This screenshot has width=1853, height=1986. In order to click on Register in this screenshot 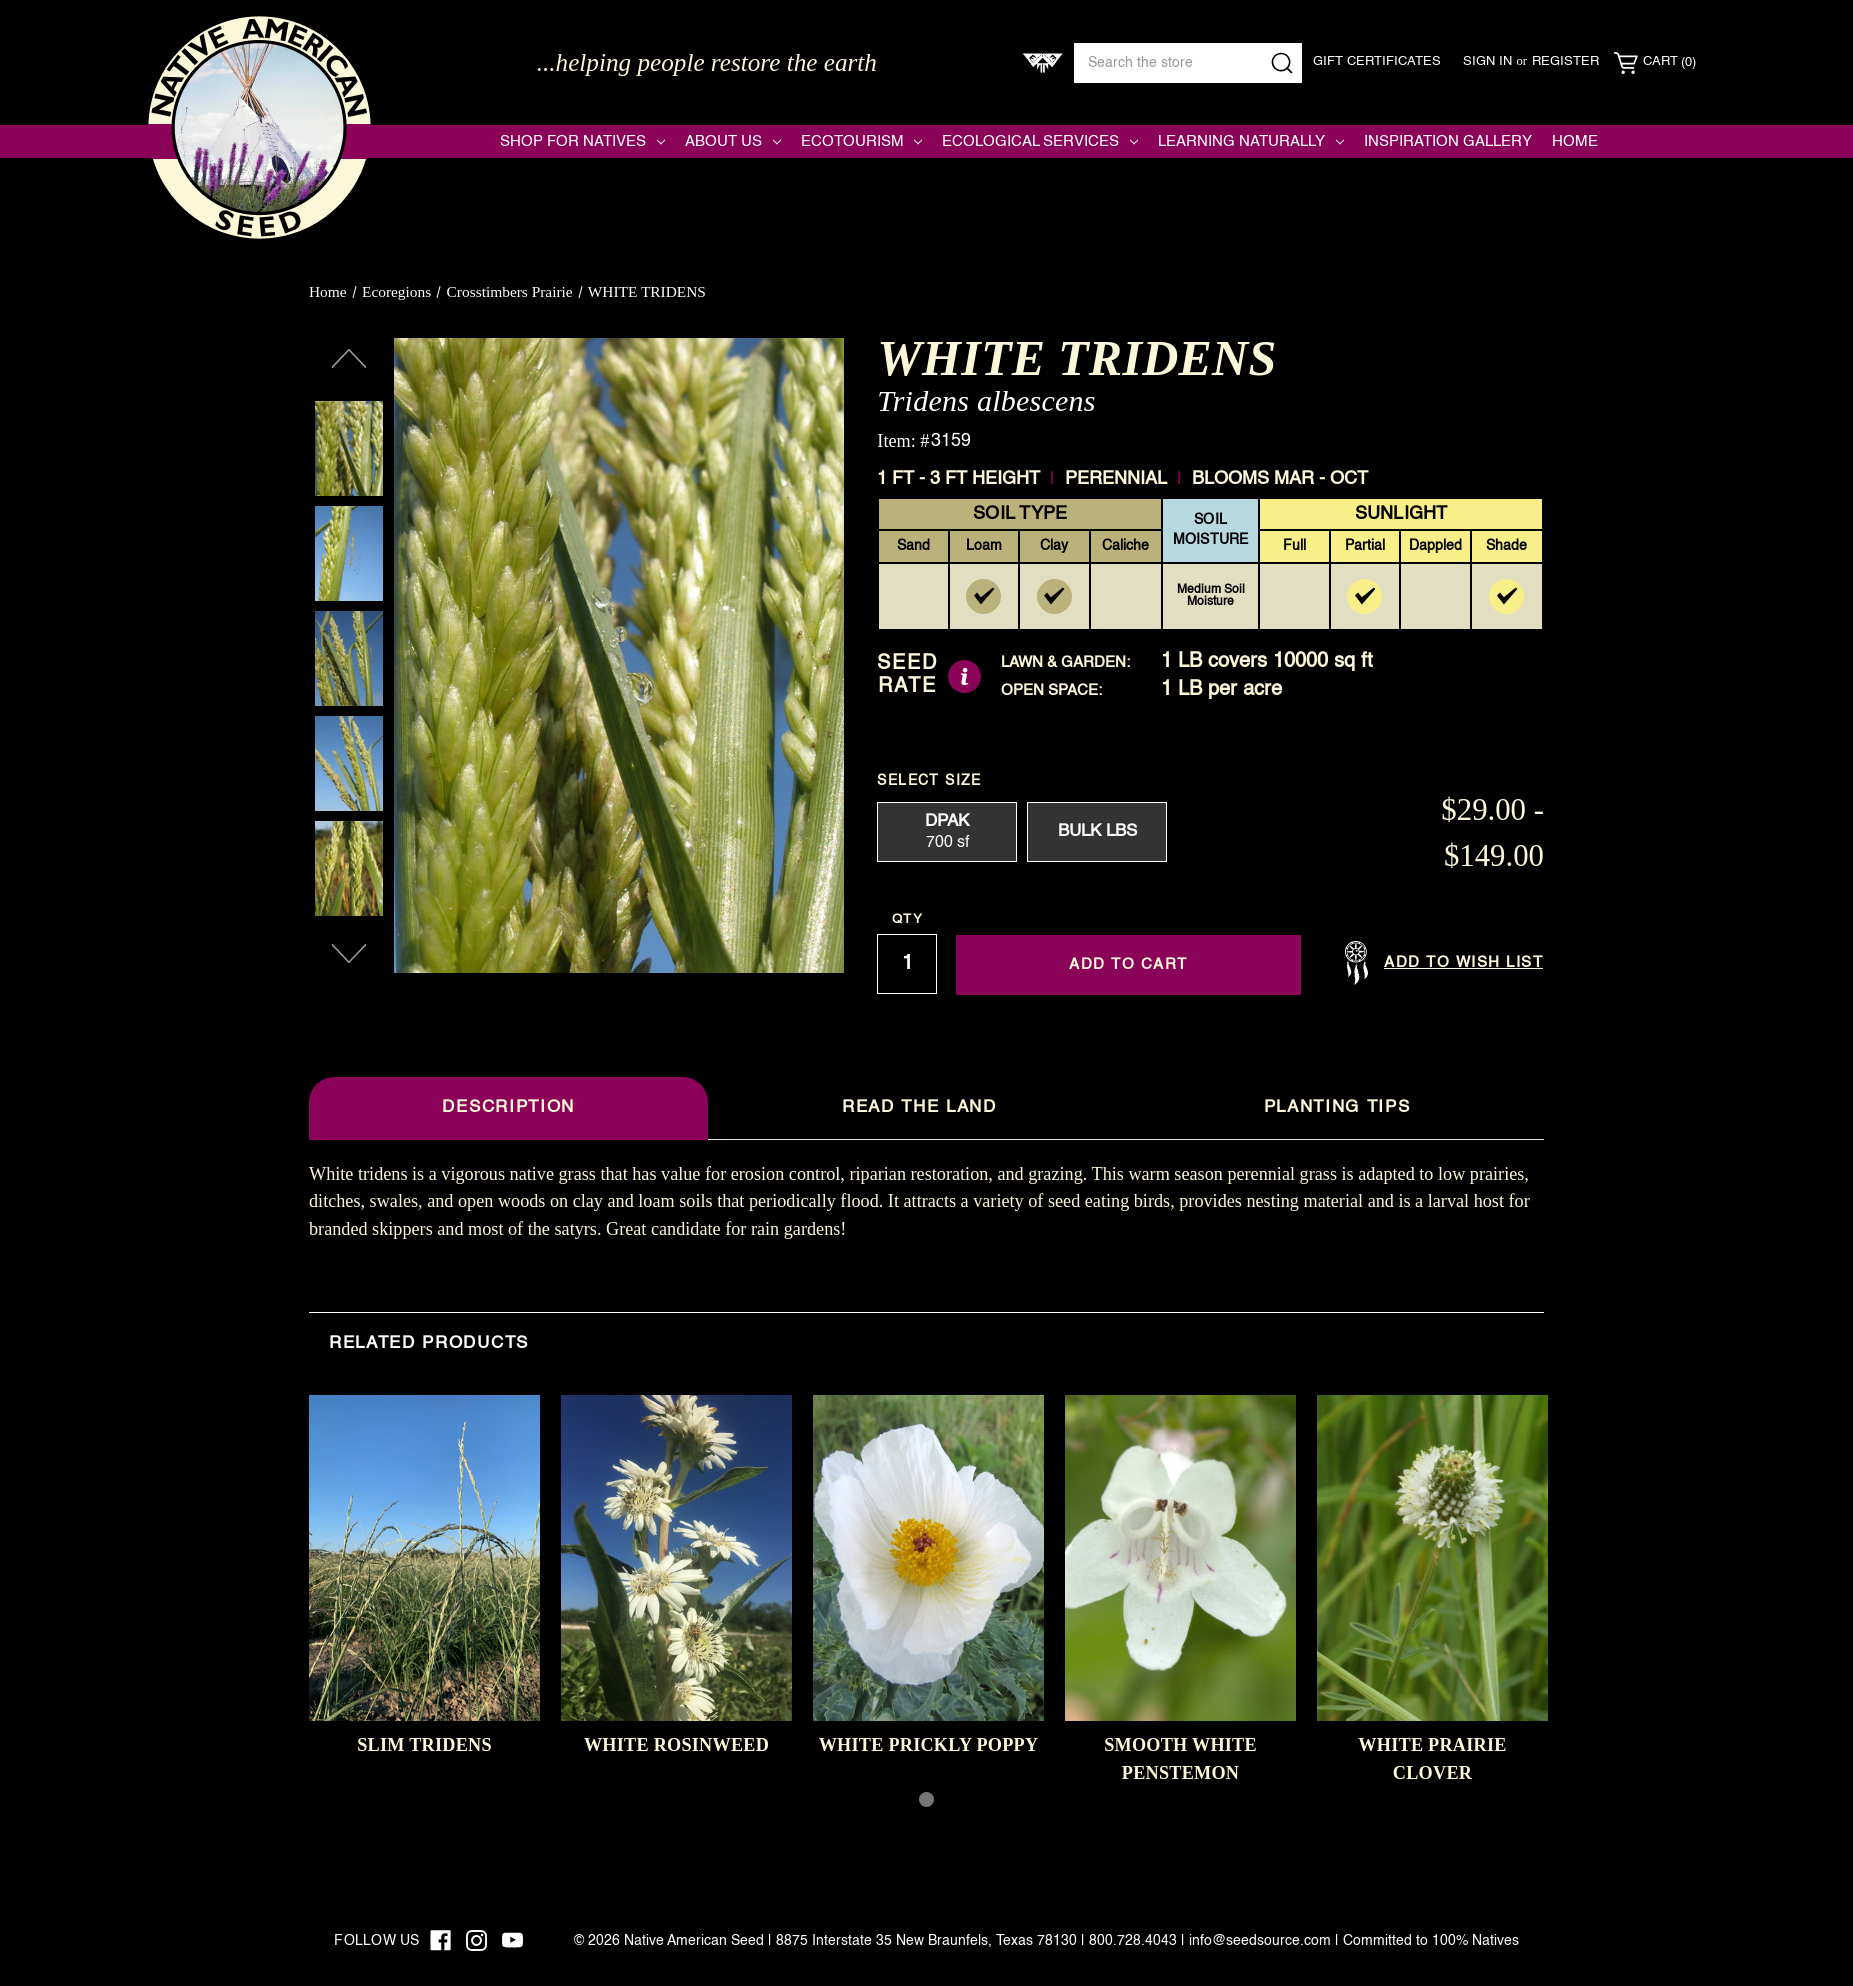, I will do `click(1565, 61)`.